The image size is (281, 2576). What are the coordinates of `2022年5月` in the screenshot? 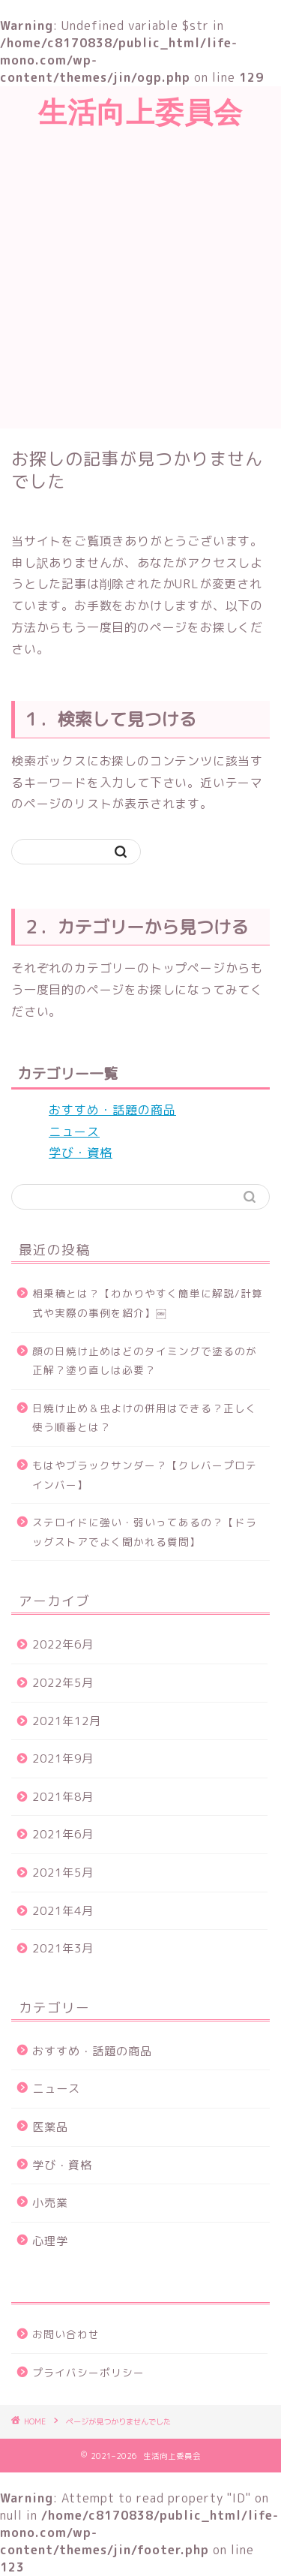 It's located at (63, 1683).